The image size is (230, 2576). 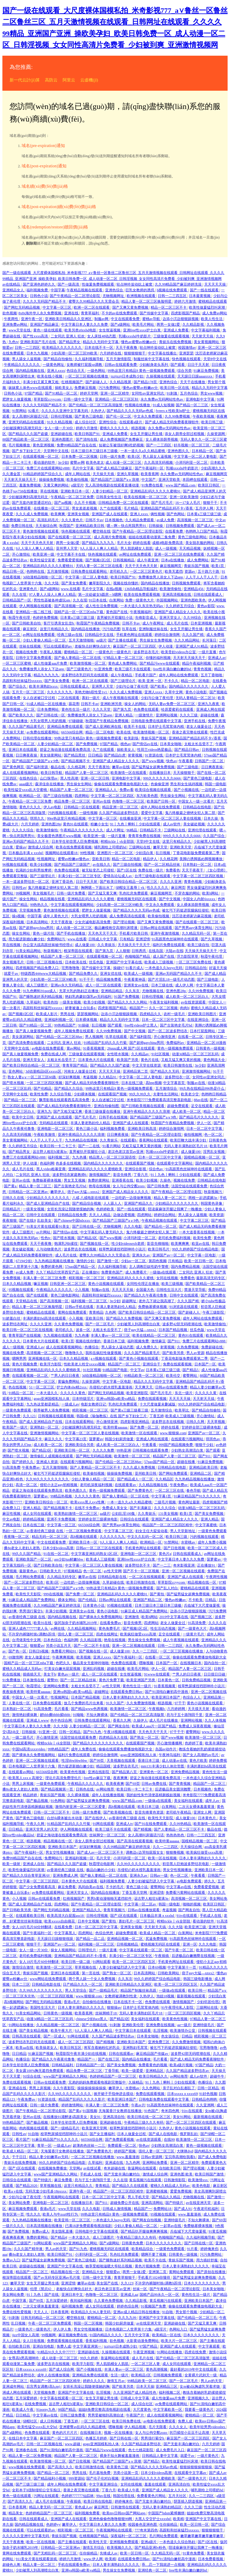 What do you see at coordinates (43, 2180) in the screenshot?
I see `国产特级片` at bounding box center [43, 2180].